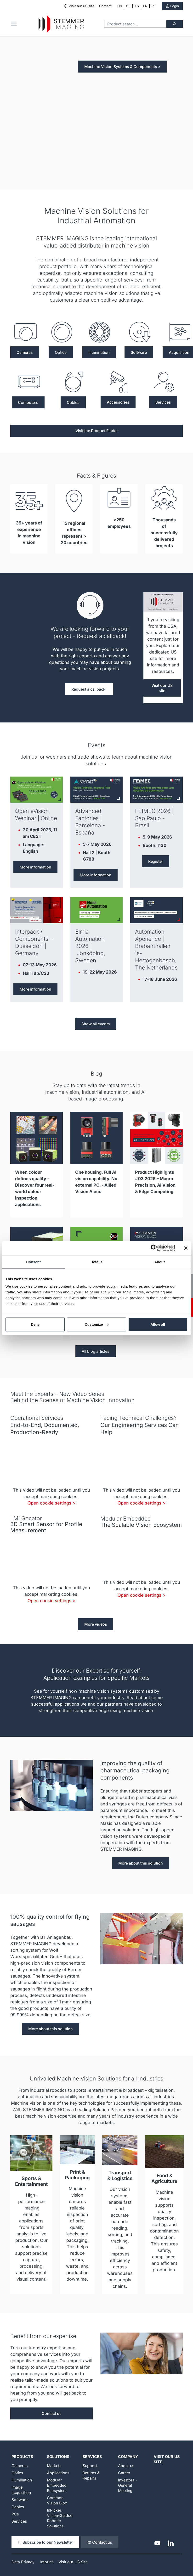 This screenshot has height=2576, width=193. What do you see at coordinates (185, 1248) in the screenshot?
I see `[Close banner]` at bounding box center [185, 1248].